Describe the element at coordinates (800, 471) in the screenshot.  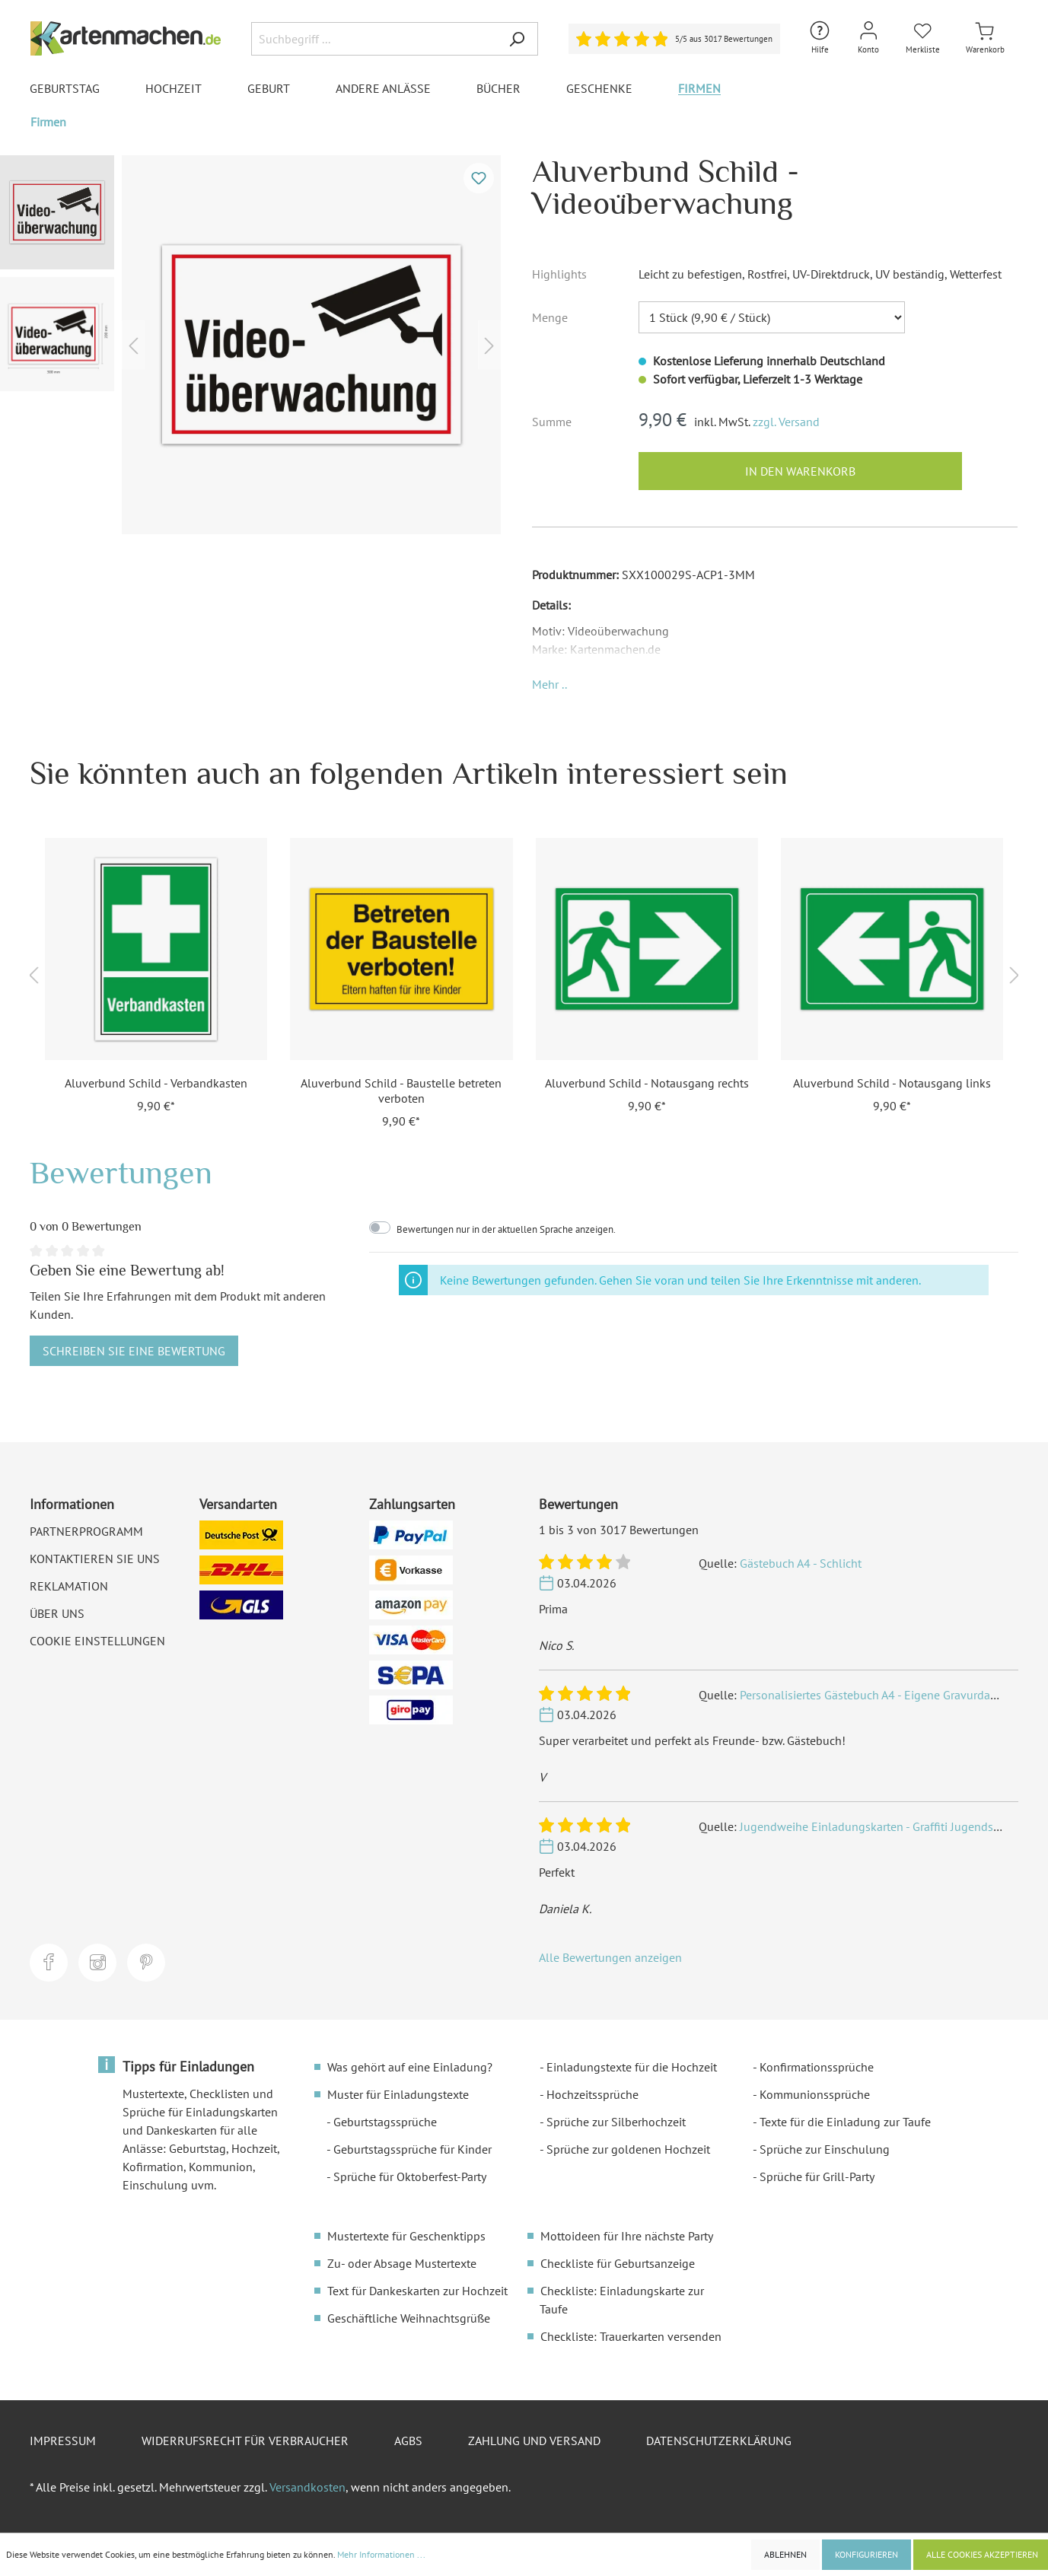
I see `In den Warenkorb` at that location.